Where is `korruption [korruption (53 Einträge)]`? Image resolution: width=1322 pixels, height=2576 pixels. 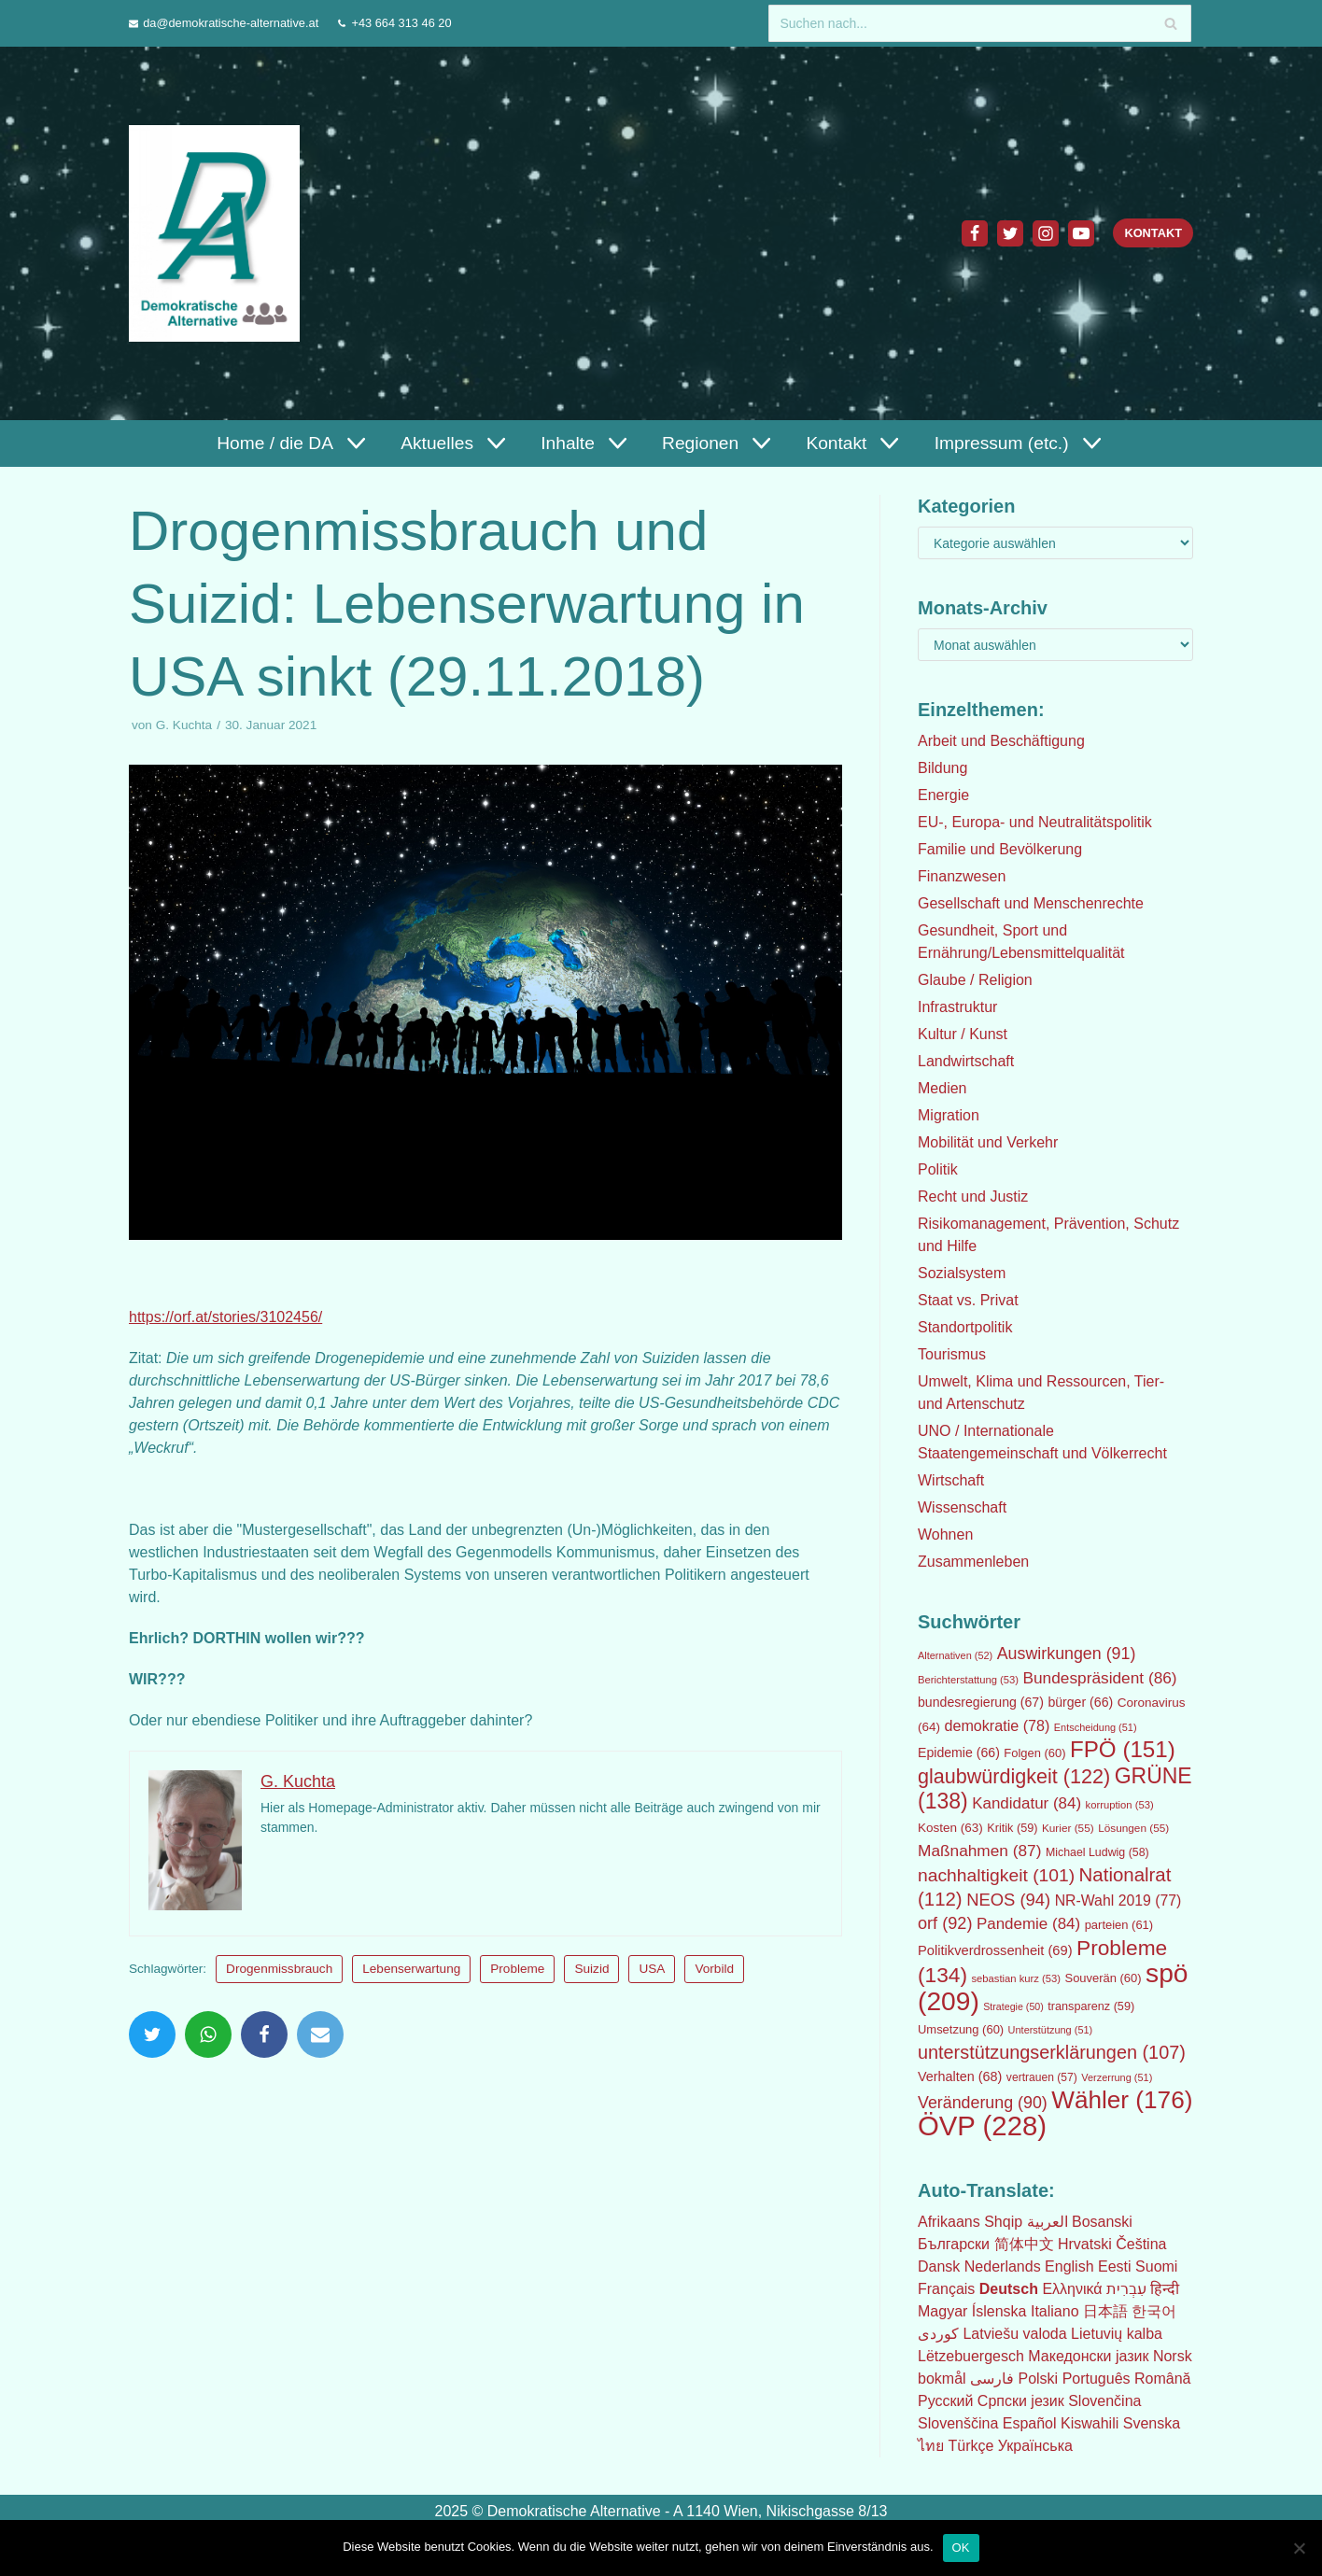 korruption [korruption (53 Einträge)] is located at coordinates (1120, 1804).